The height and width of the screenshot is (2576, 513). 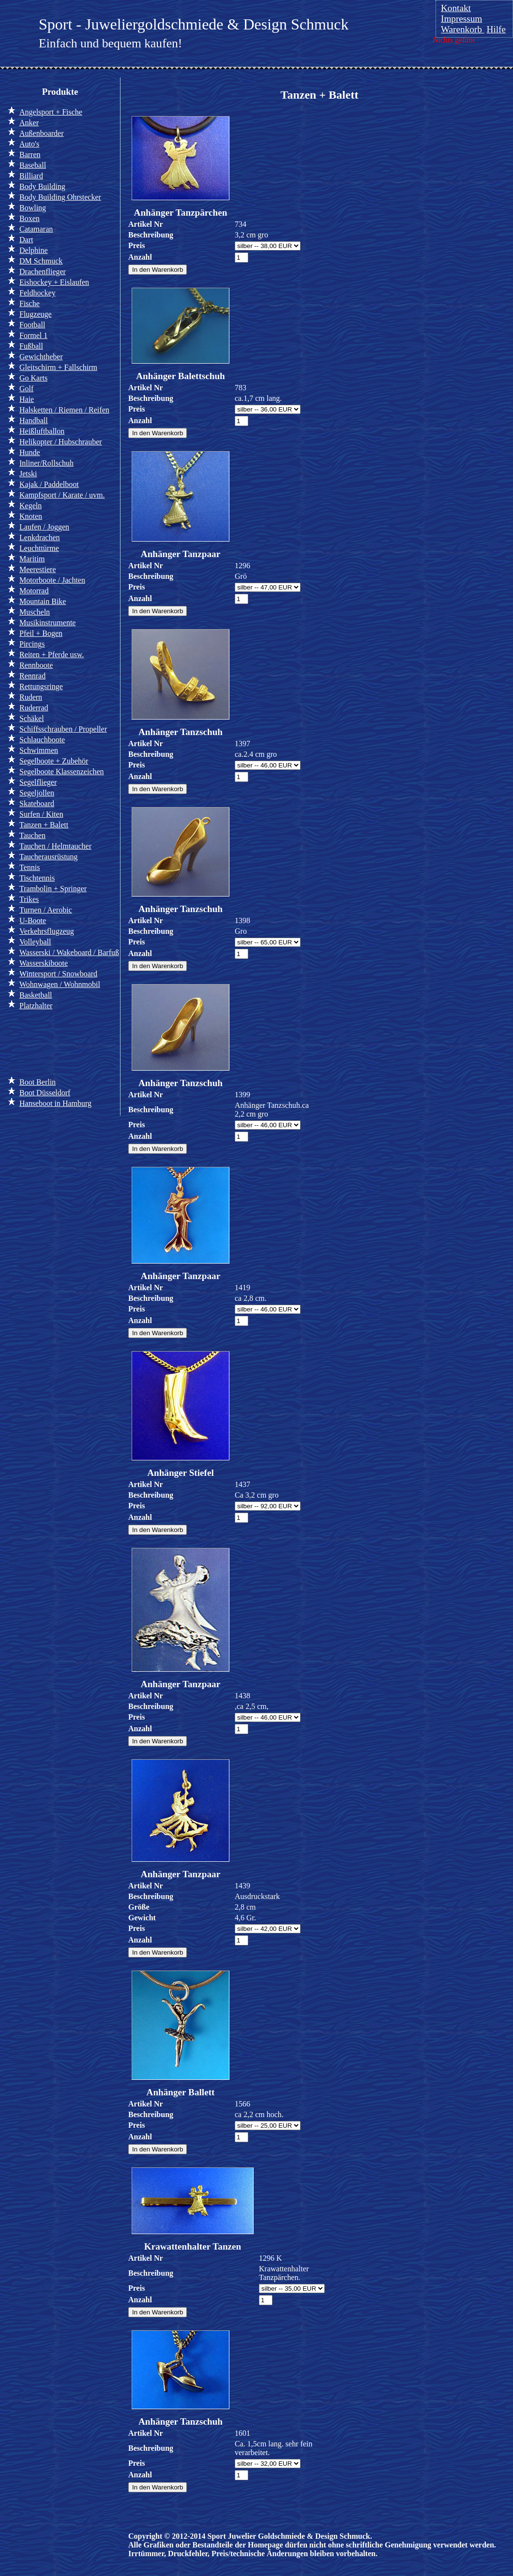 What do you see at coordinates (58, 367) in the screenshot?
I see `Gleitschirm + Fallschirm` at bounding box center [58, 367].